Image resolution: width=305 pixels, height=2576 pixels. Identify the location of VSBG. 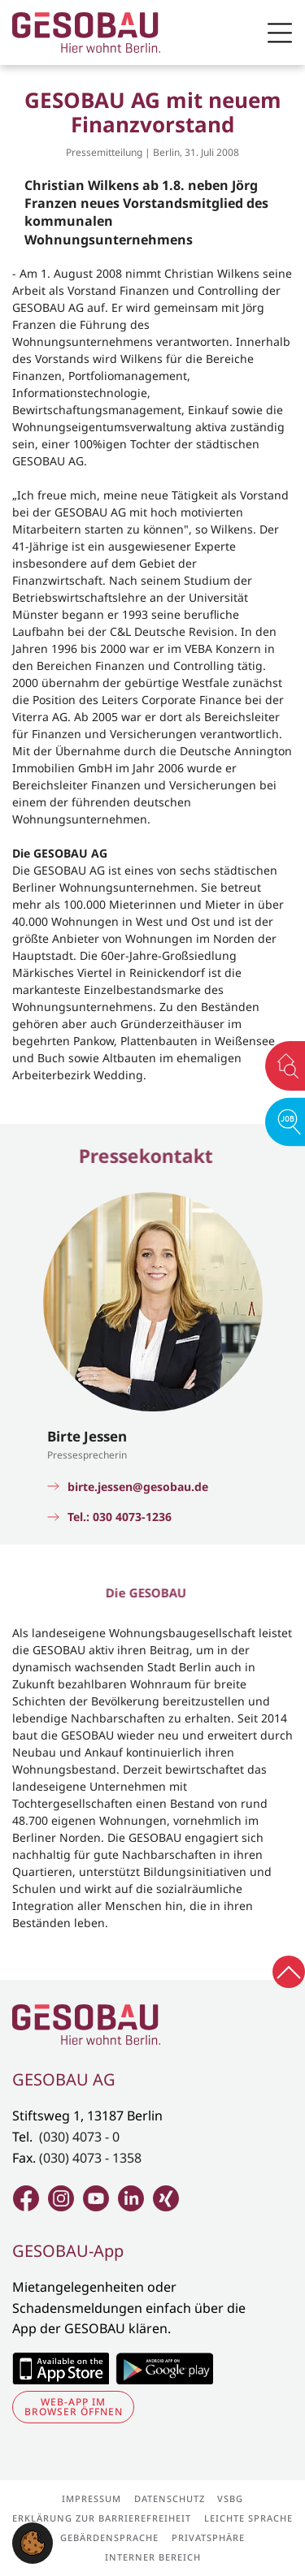
(230, 2498).